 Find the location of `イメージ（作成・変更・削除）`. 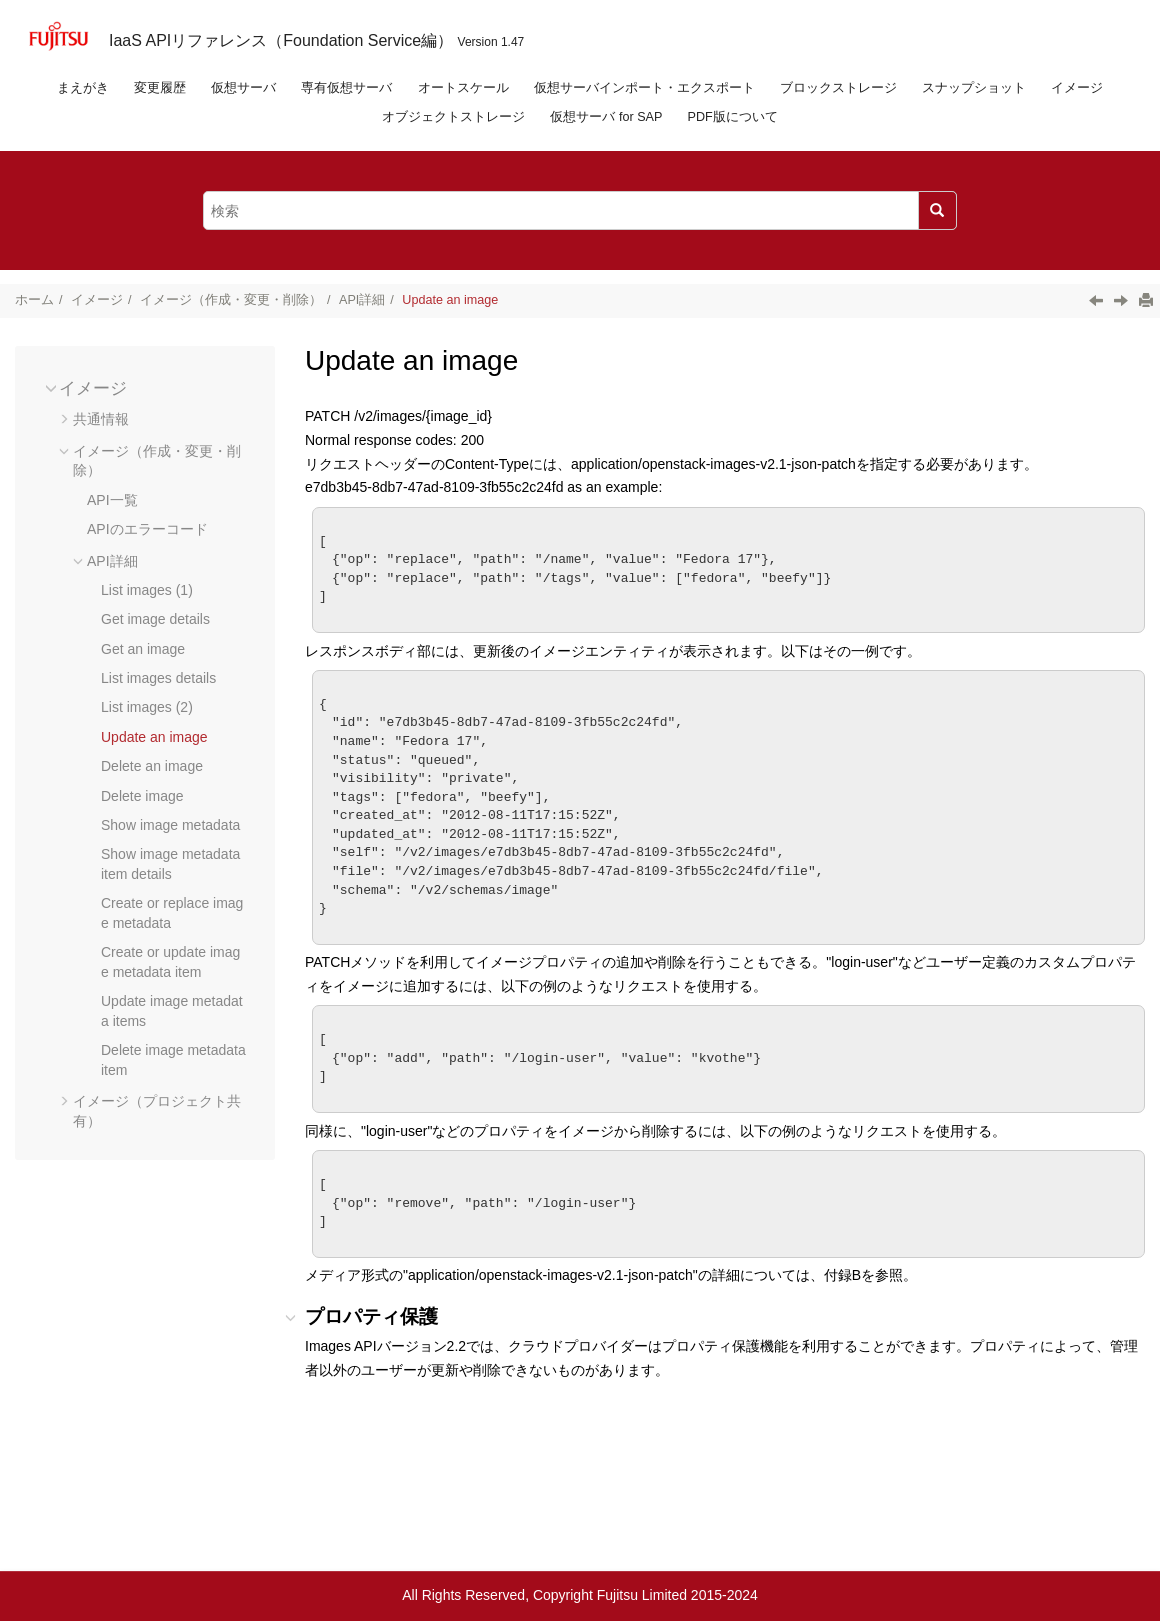

イメージ（作成・変更・削除） is located at coordinates (231, 300).